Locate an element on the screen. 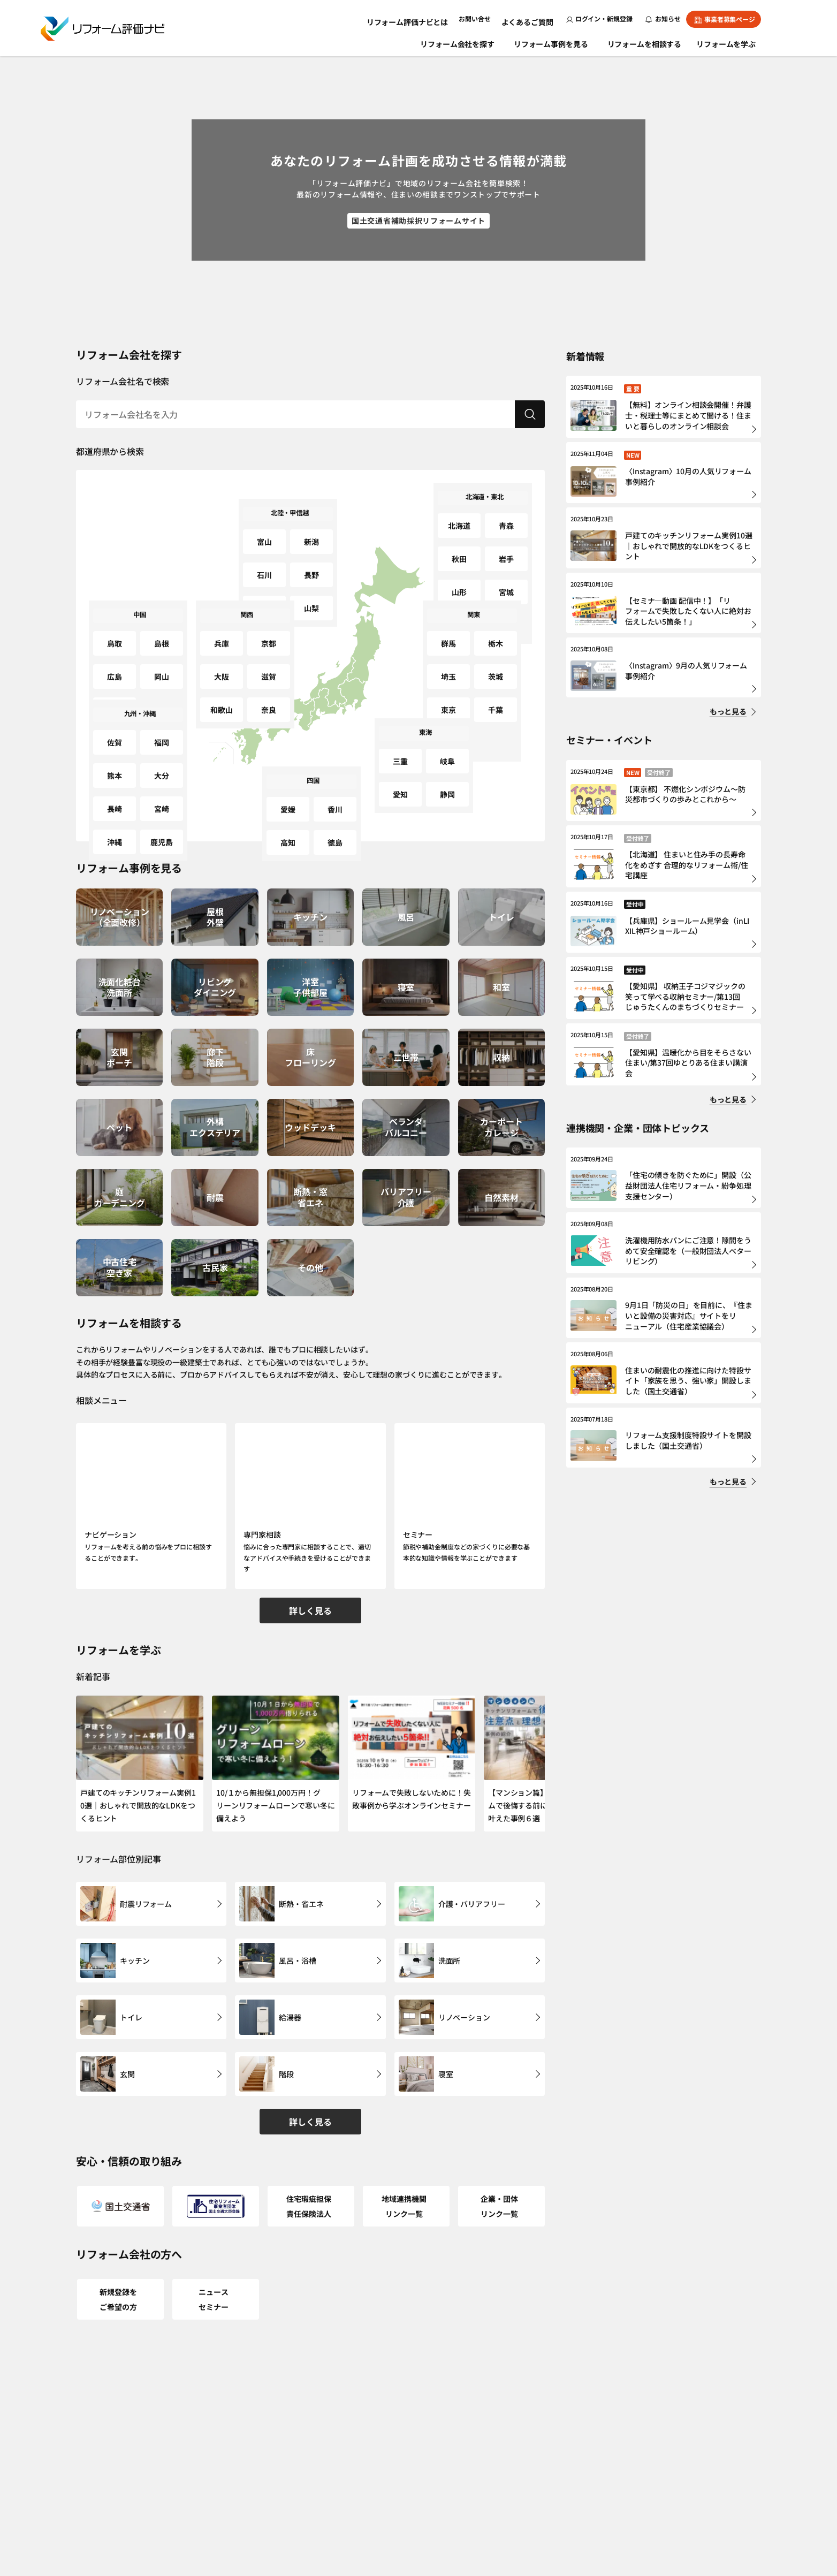 This screenshot has width=837, height=2576. 宮崎 is located at coordinates (162, 776).